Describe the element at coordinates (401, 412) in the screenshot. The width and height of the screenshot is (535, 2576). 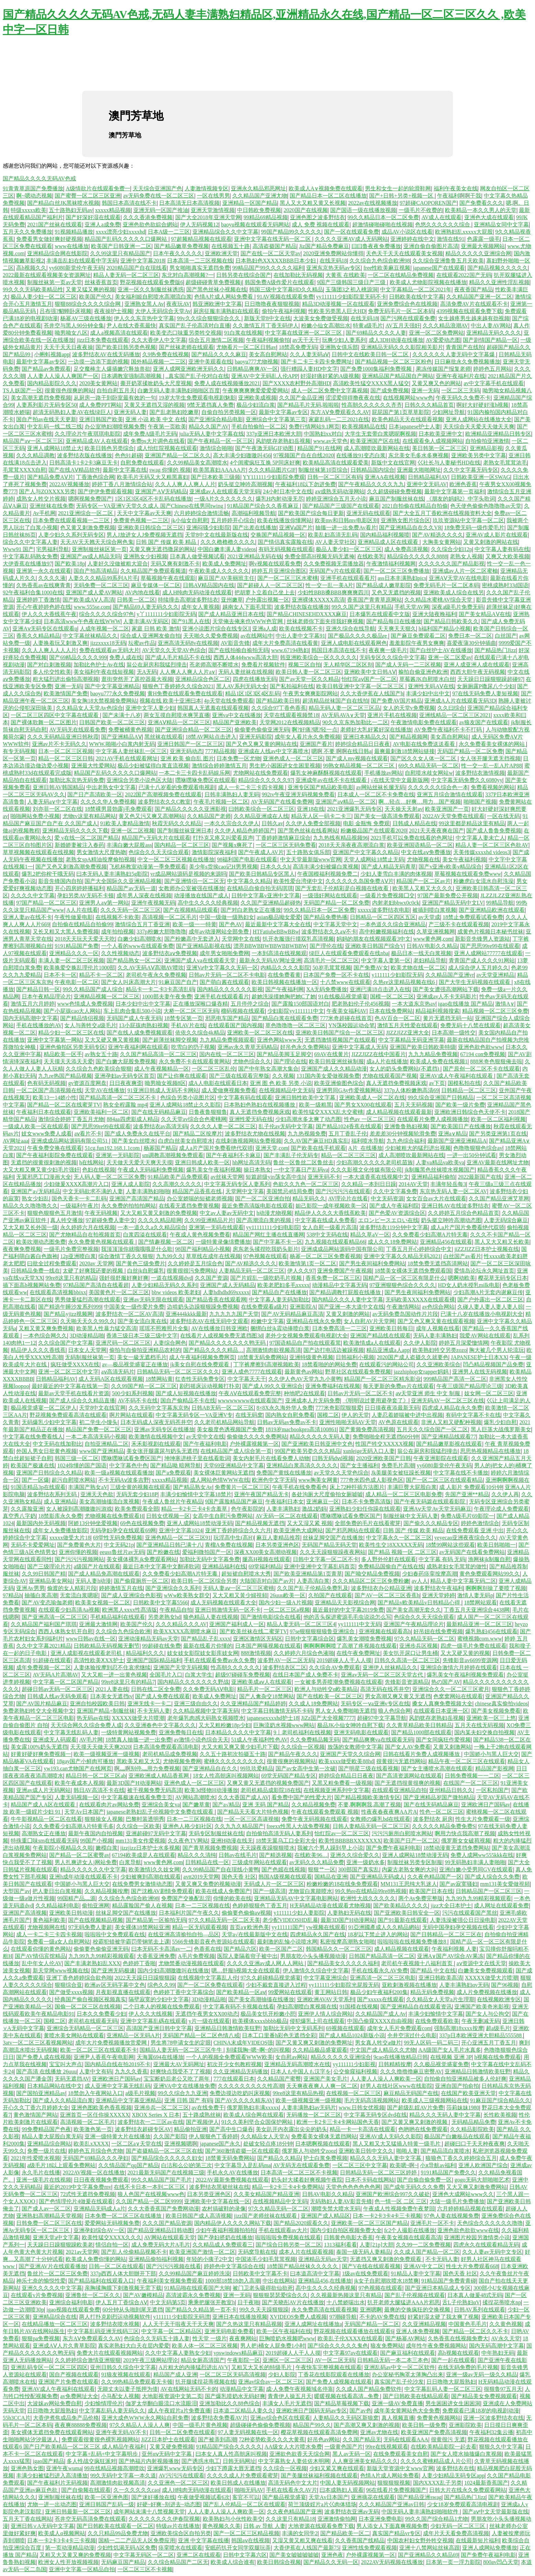
I see `屁屁国产第1页草草影院` at that location.